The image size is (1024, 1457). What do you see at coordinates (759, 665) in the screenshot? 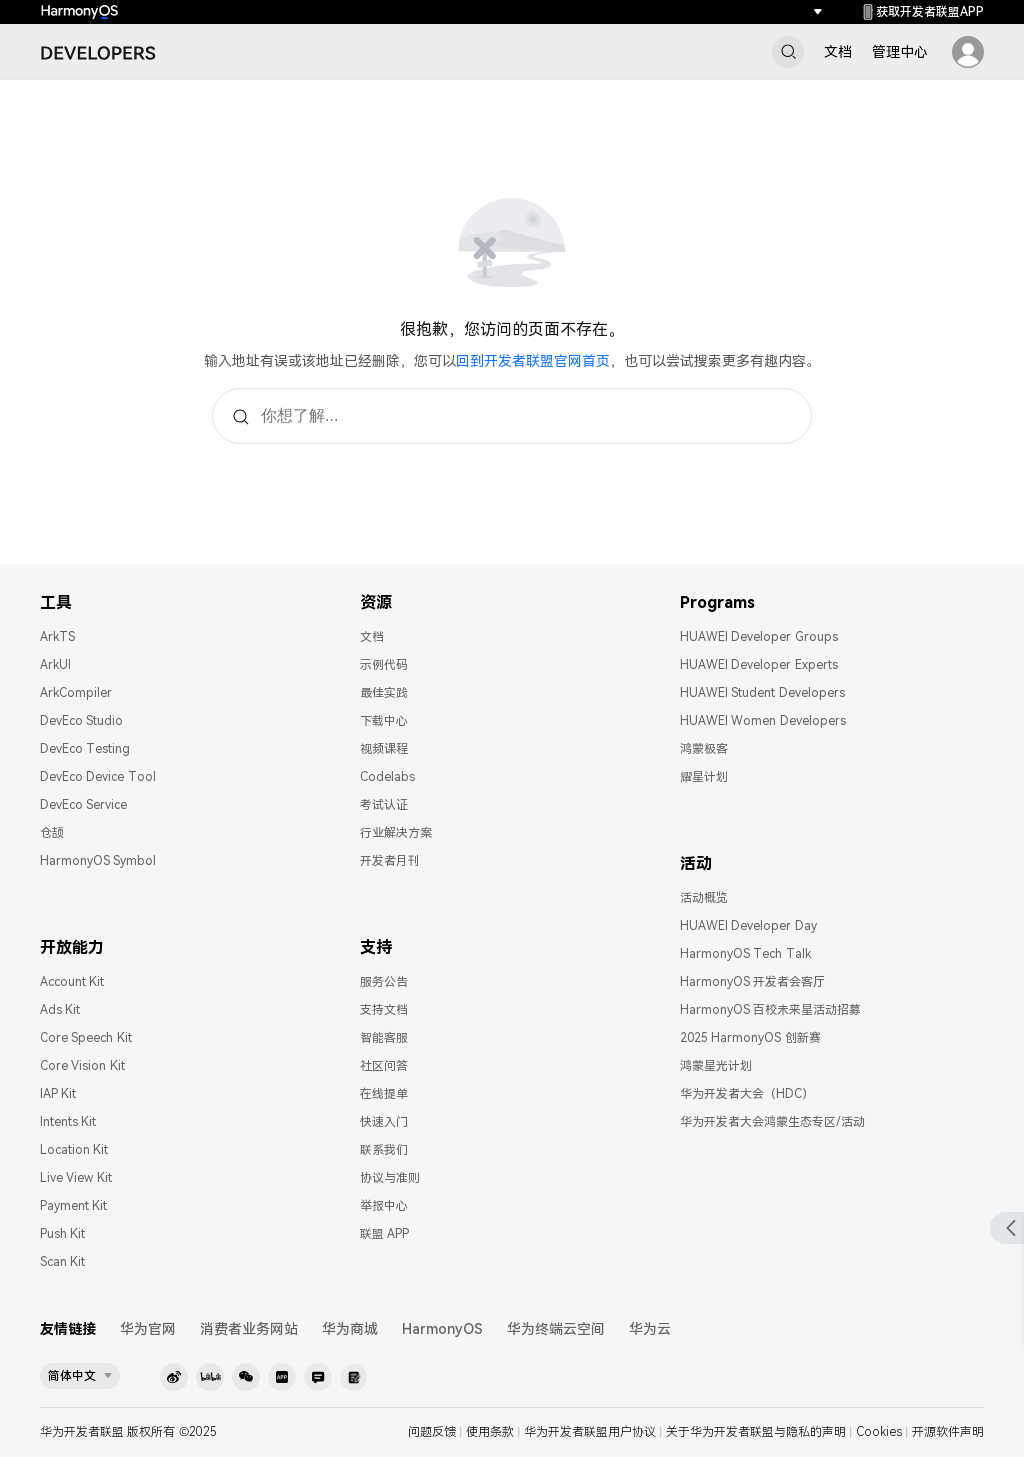
I see `HUAWEI Developer Experts` at bounding box center [759, 665].